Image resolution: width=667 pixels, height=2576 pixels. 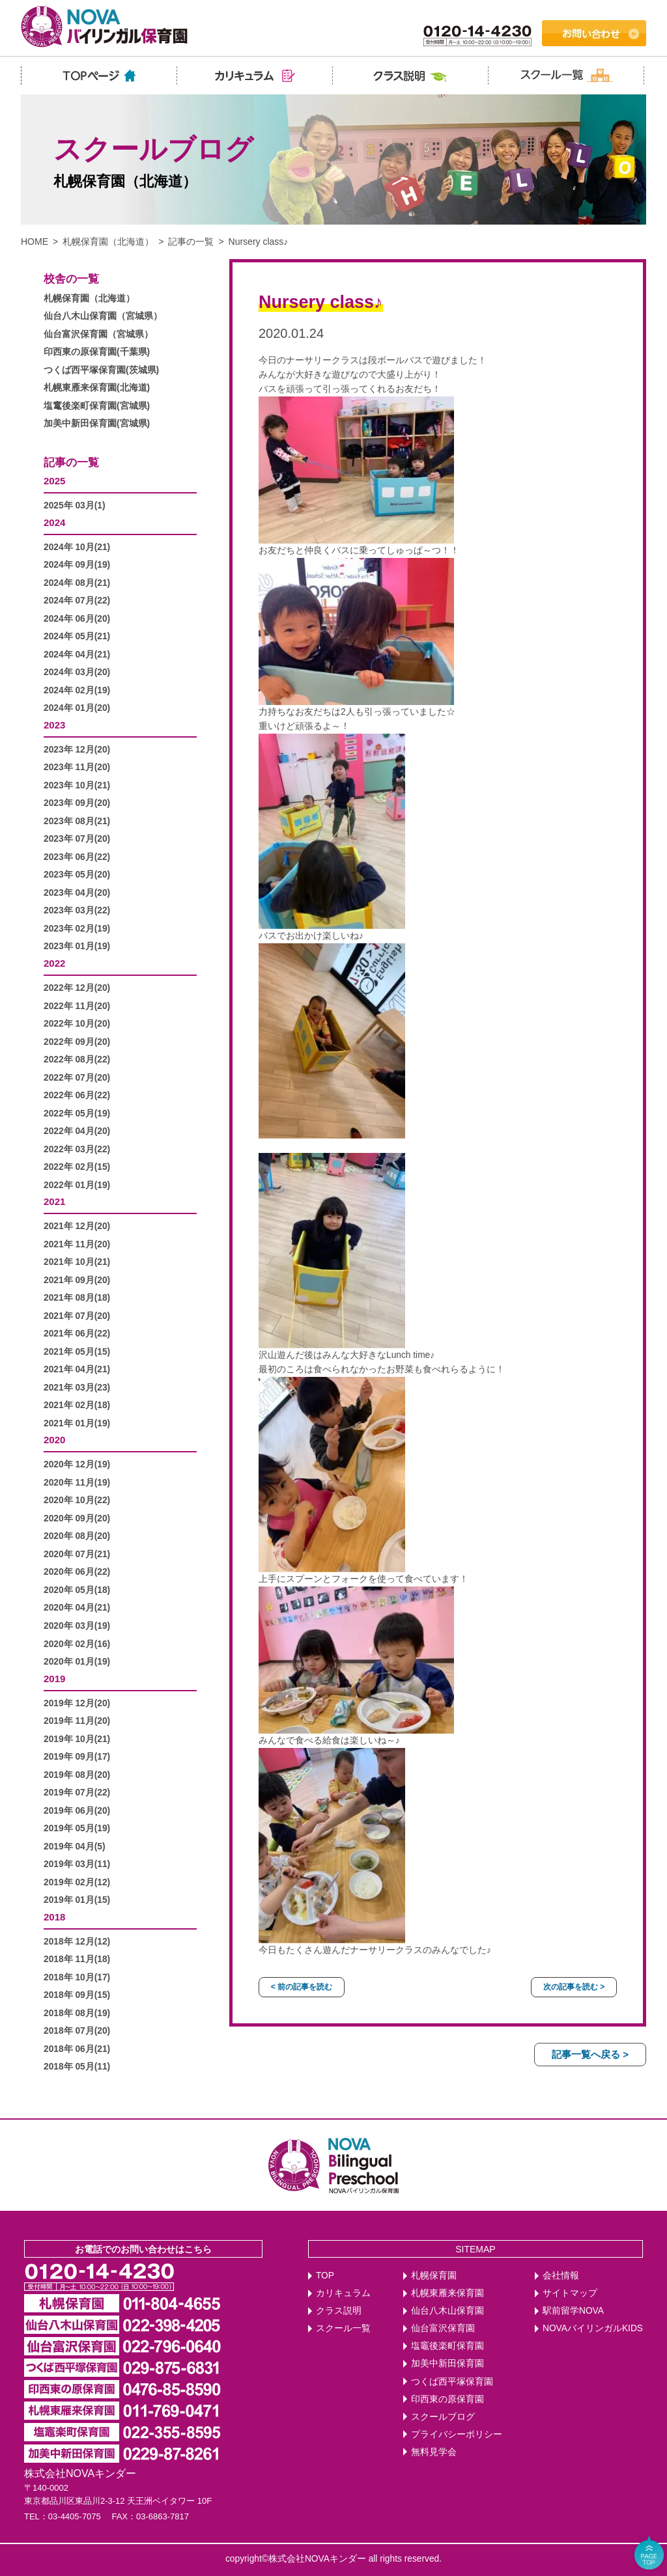 What do you see at coordinates (77, 1244) in the screenshot?
I see `2021年 11月(20)` at bounding box center [77, 1244].